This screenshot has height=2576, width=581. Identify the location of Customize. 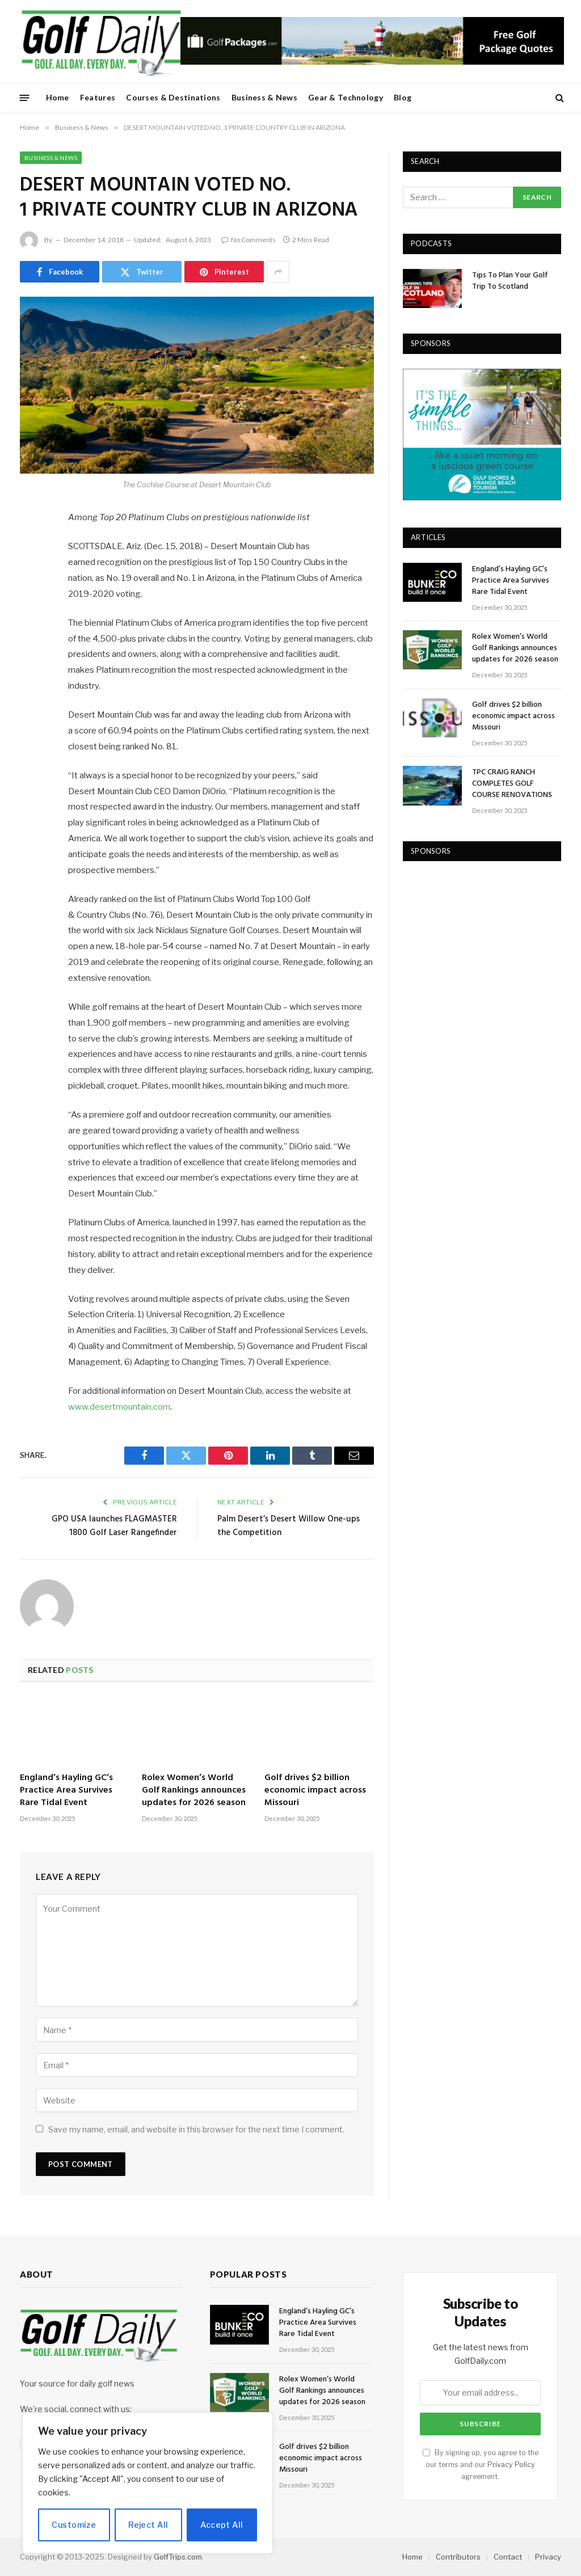
(74, 2524).